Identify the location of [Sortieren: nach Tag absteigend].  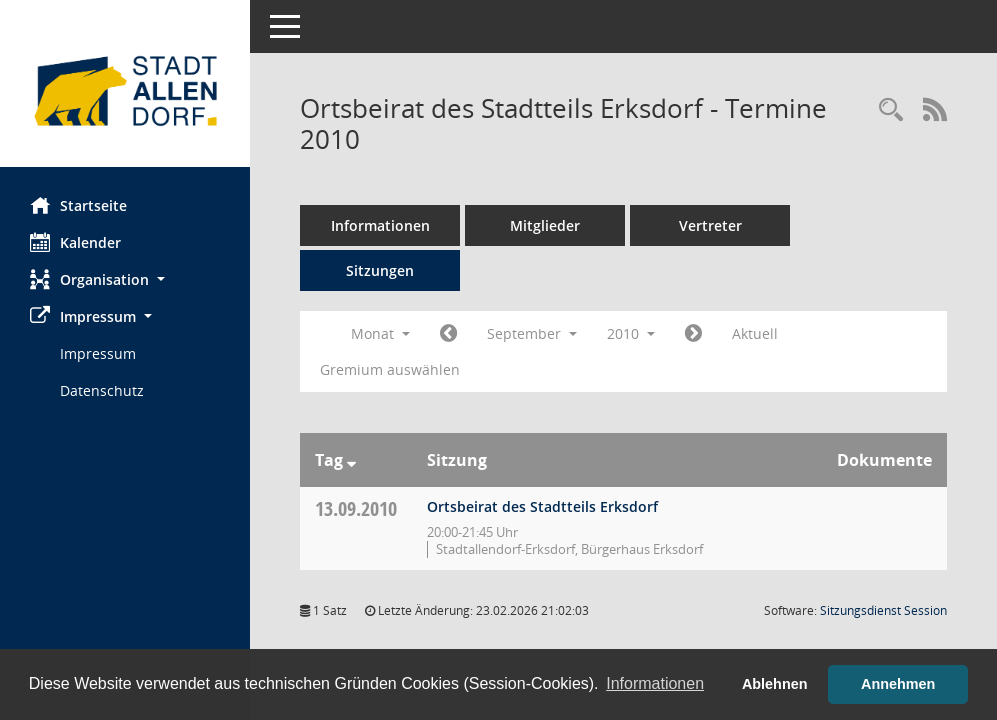
(351, 460).